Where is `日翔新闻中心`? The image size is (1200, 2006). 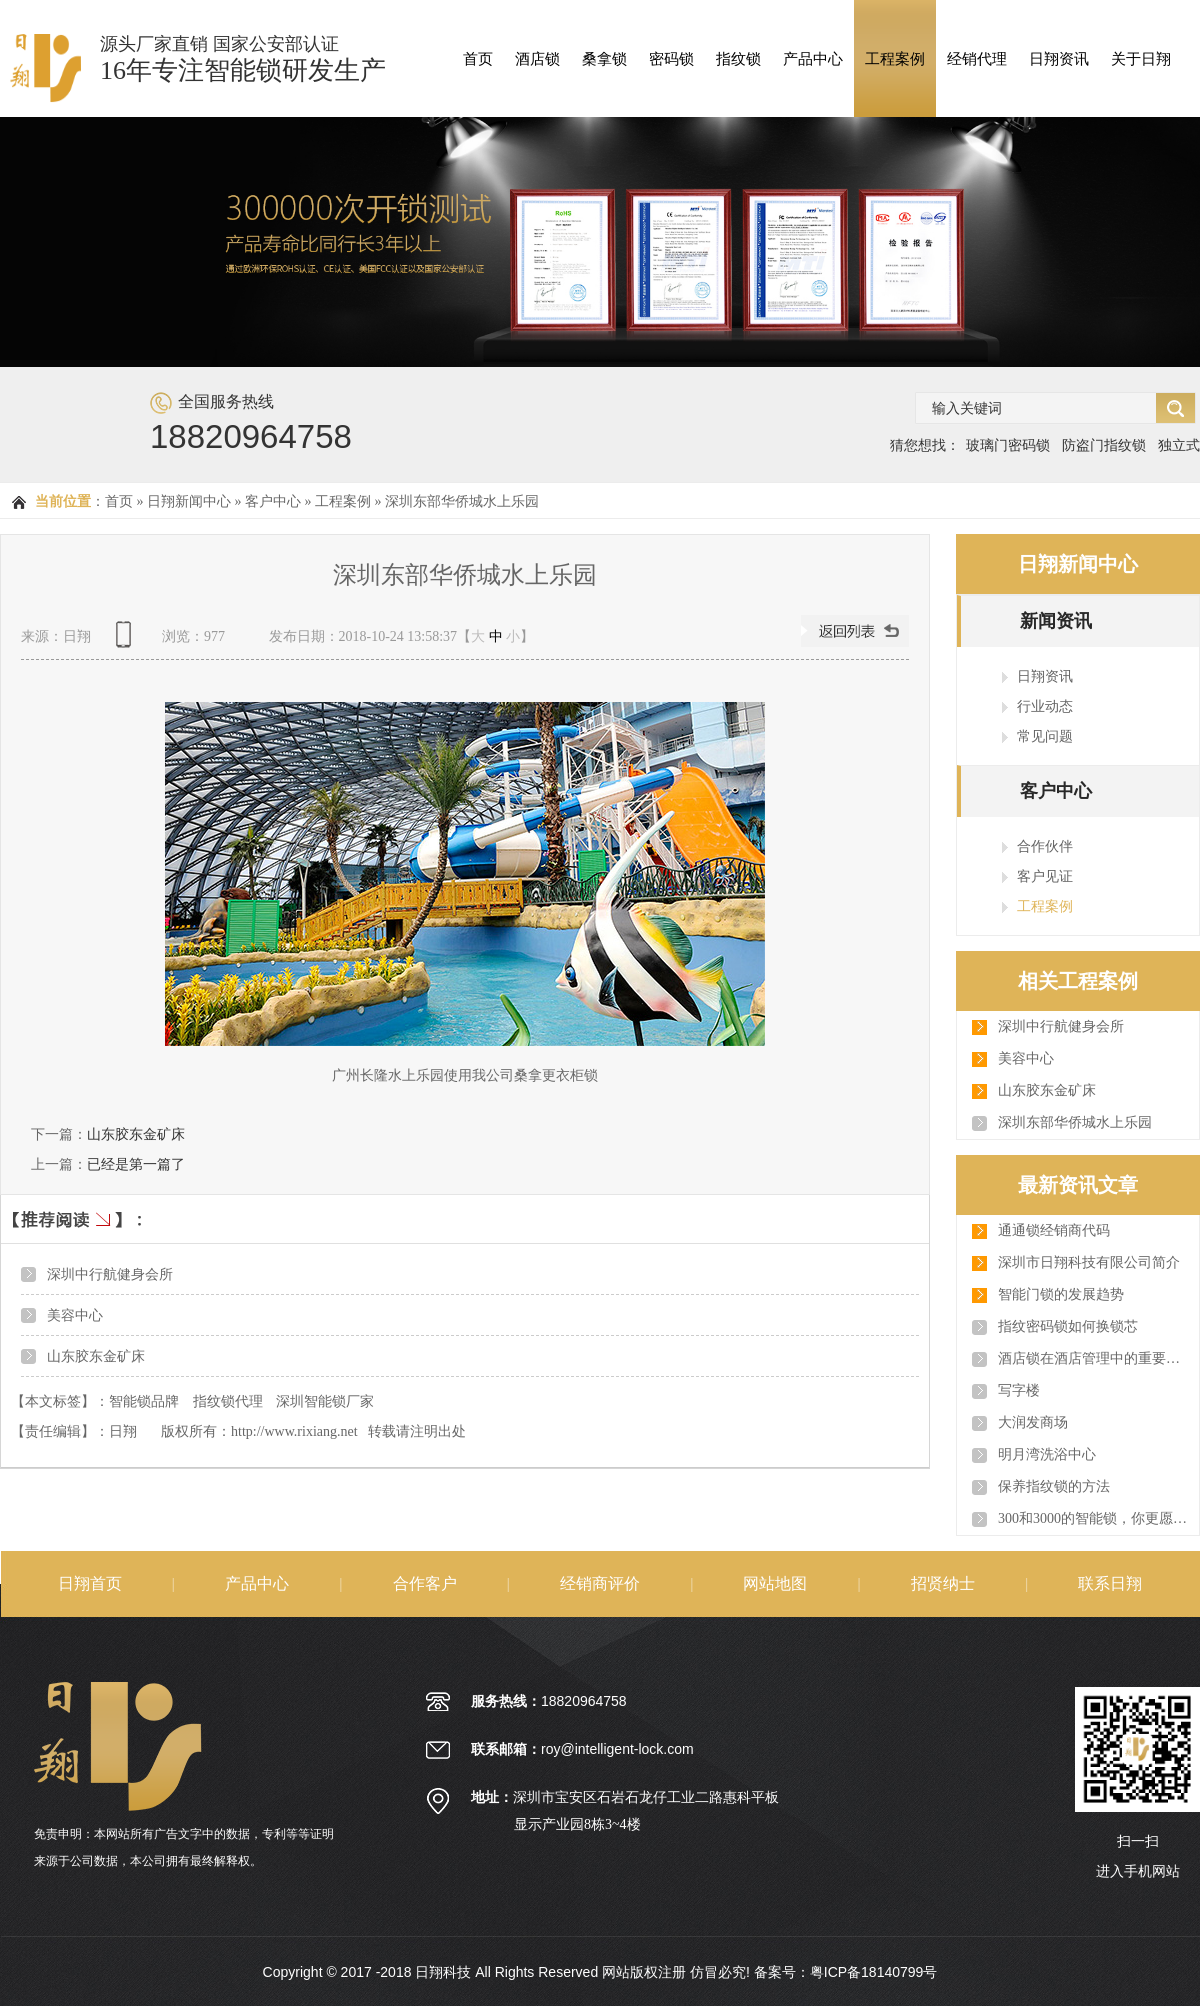 日翔新闻中心 is located at coordinates (189, 501).